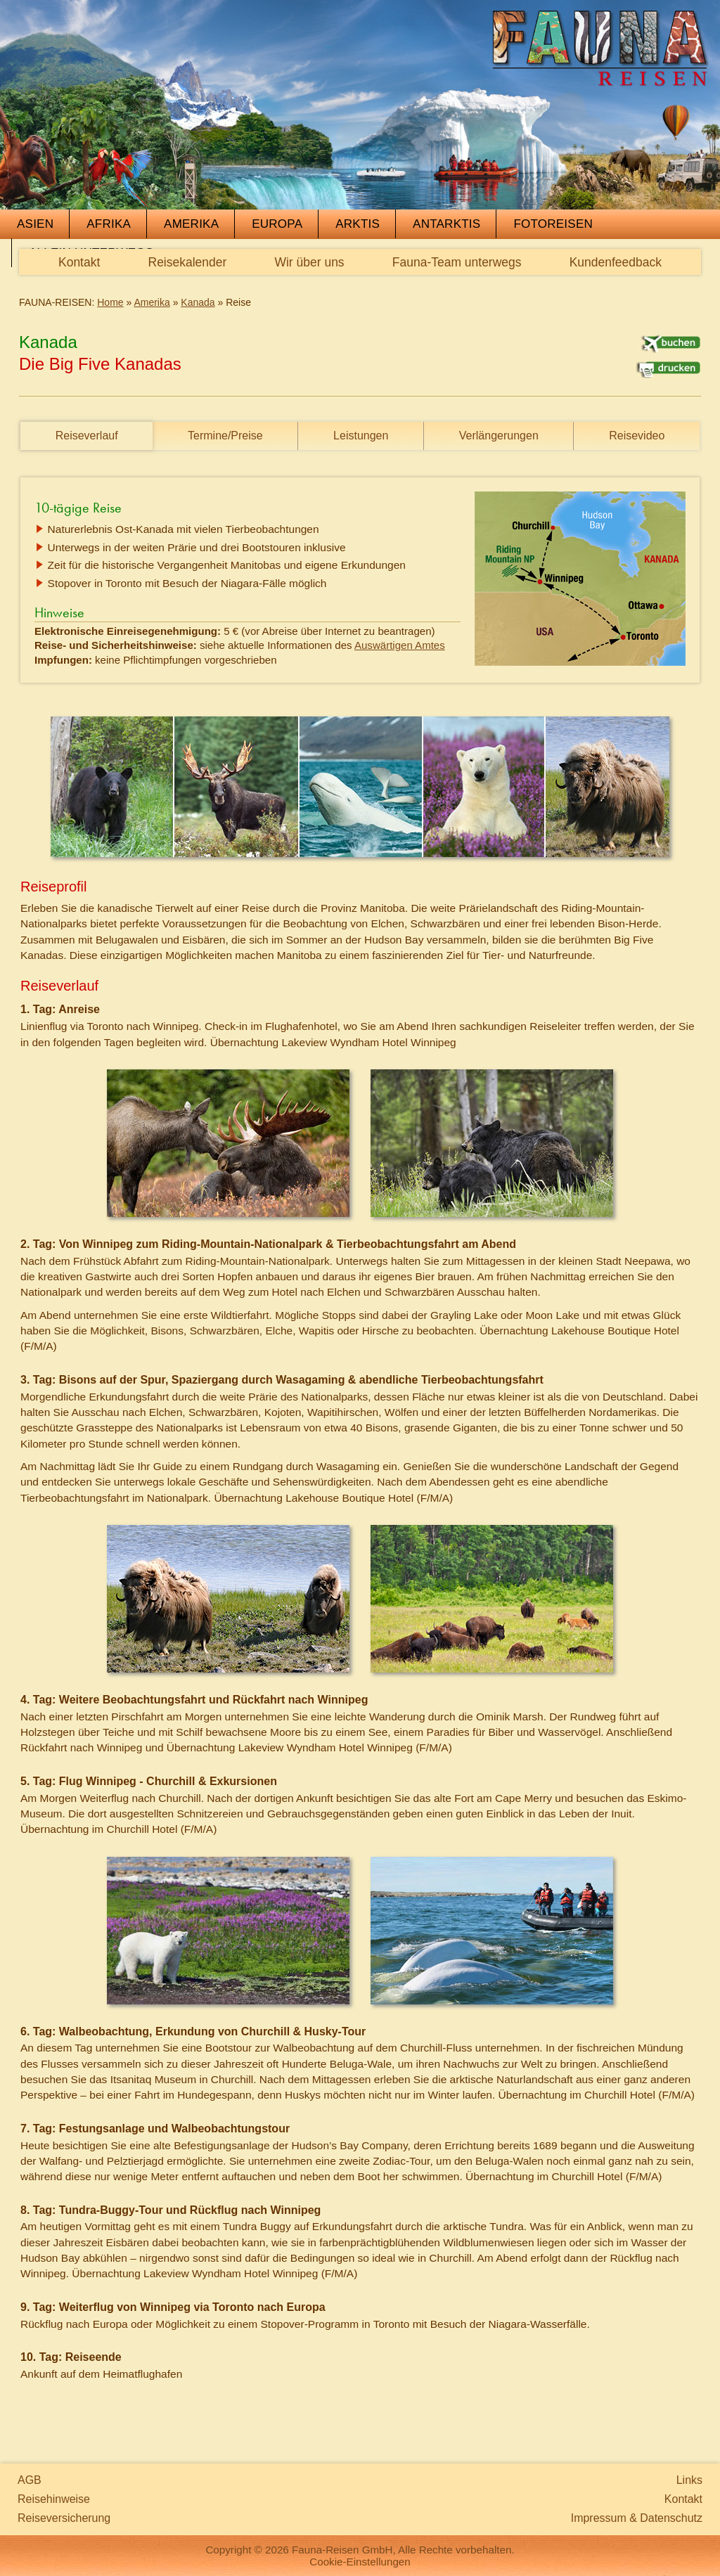  What do you see at coordinates (35, 224) in the screenshot?
I see `Asien` at bounding box center [35, 224].